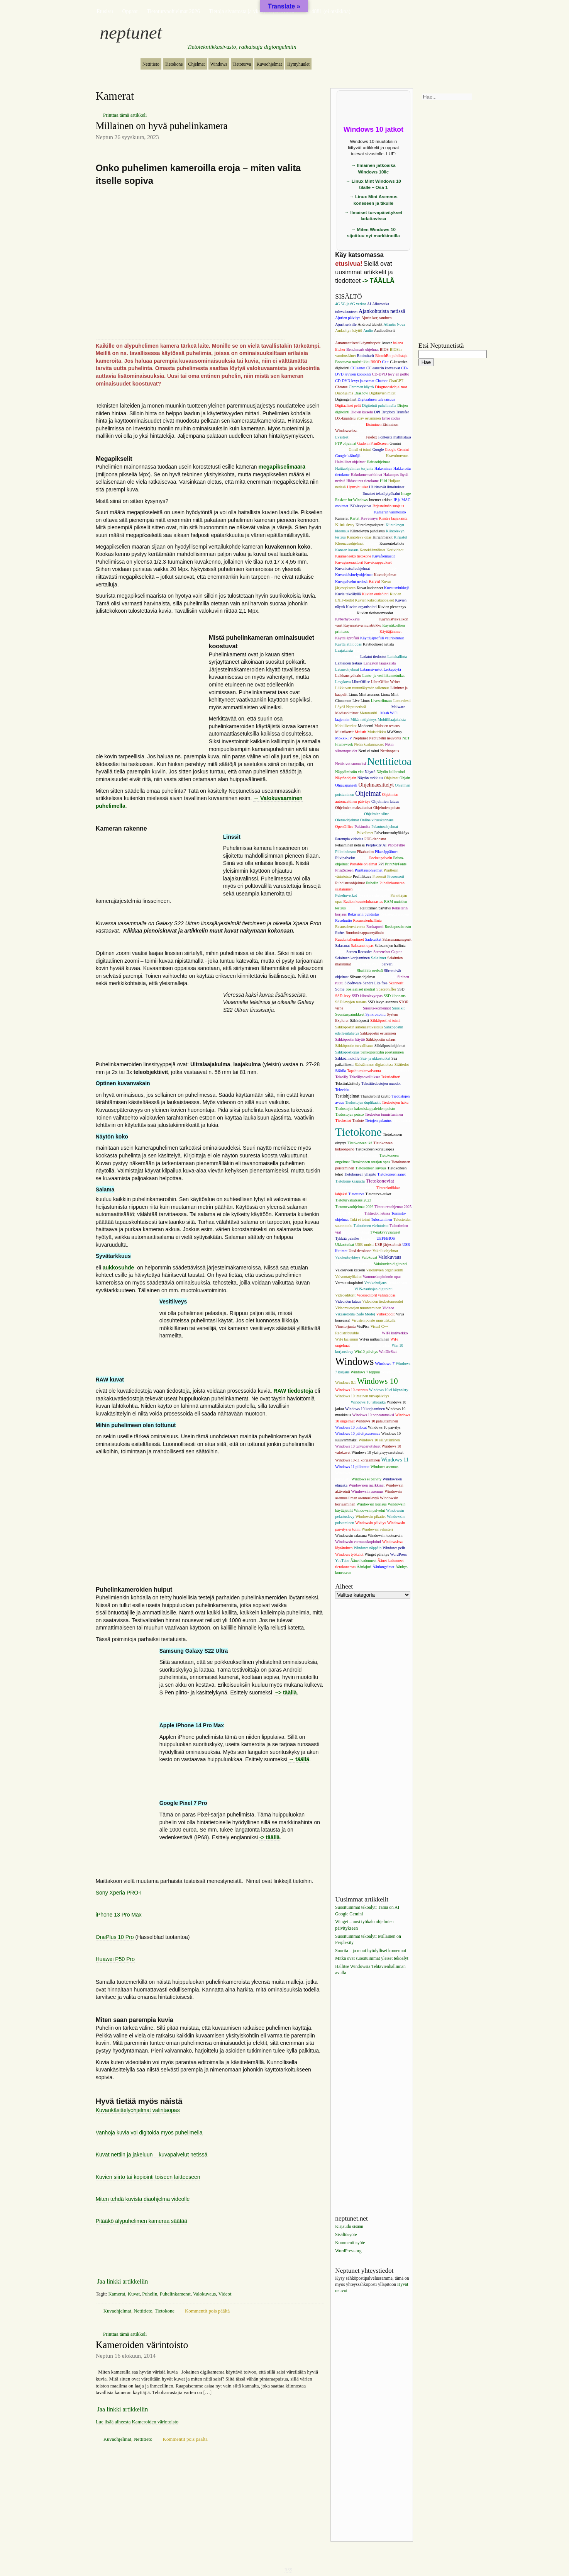  Describe the element at coordinates (364, 1077) in the screenshot. I see `Tekoälysovellukset` at that location.